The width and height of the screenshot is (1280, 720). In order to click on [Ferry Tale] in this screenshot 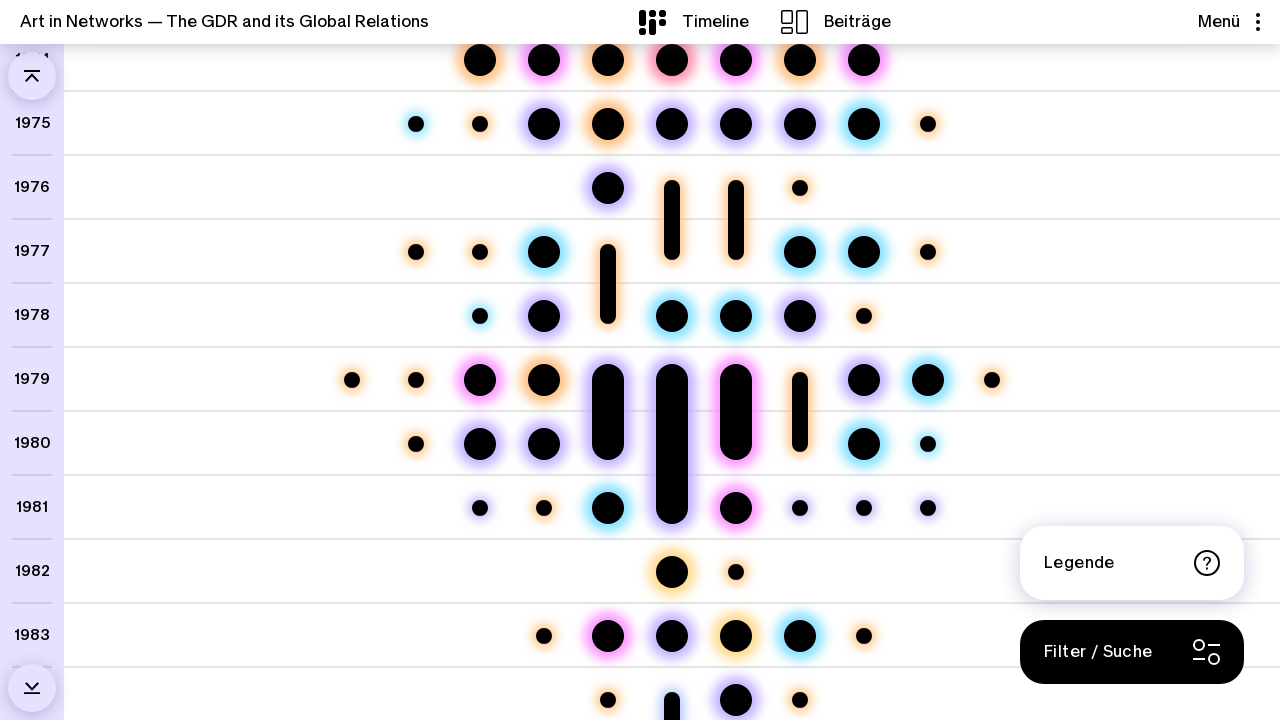, I will do `click(800, 124)`.